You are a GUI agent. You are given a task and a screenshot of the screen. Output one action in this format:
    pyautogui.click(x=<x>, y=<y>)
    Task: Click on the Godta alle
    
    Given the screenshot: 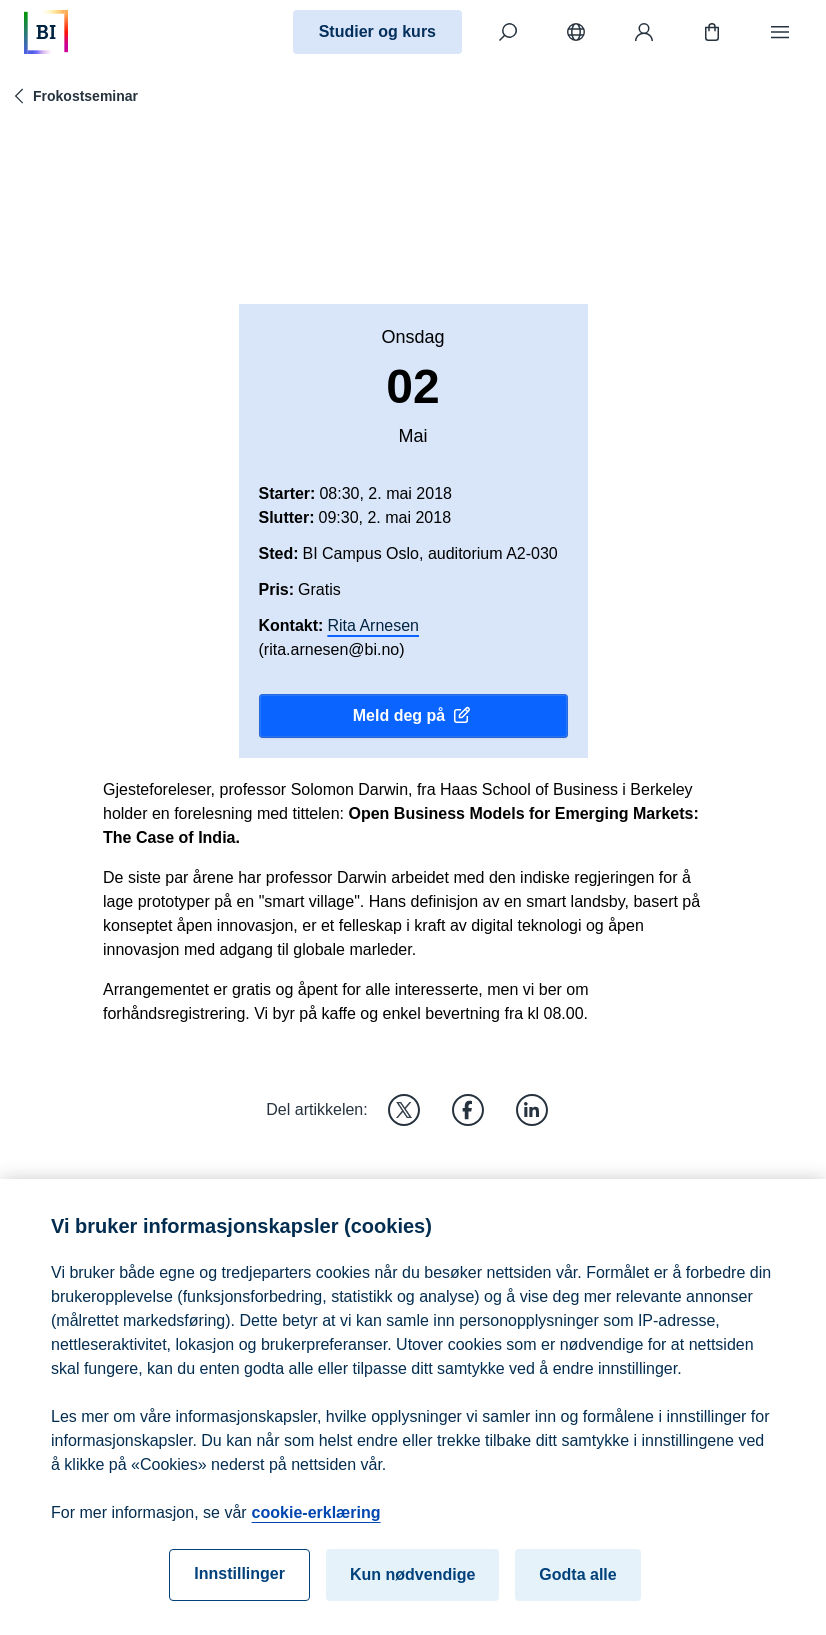 What is the action you would take?
    pyautogui.click(x=577, y=1583)
    